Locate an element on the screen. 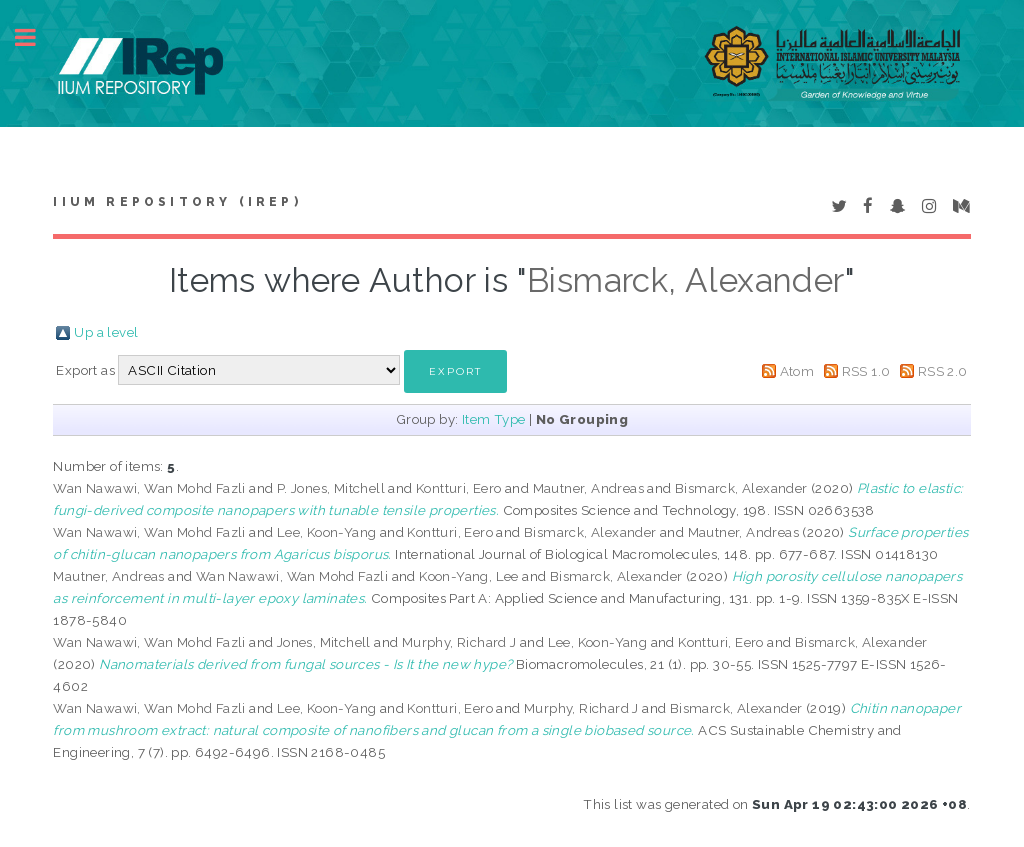 The image size is (1024, 847). RSS 1.0 is located at coordinates (866, 371).